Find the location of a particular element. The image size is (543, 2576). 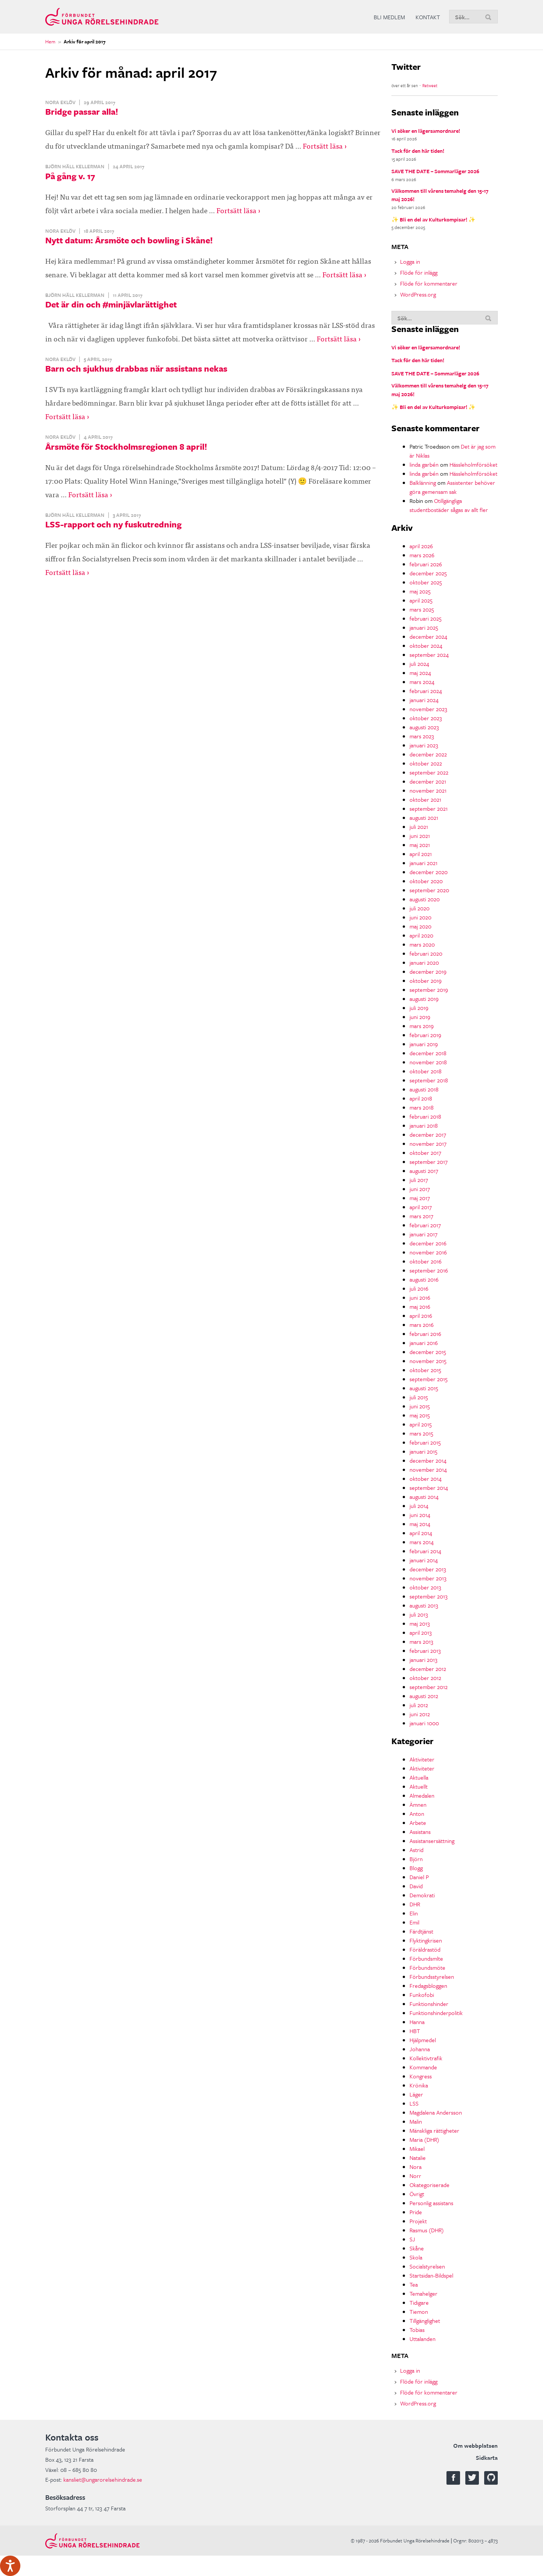

november 2014 is located at coordinates (428, 1469).